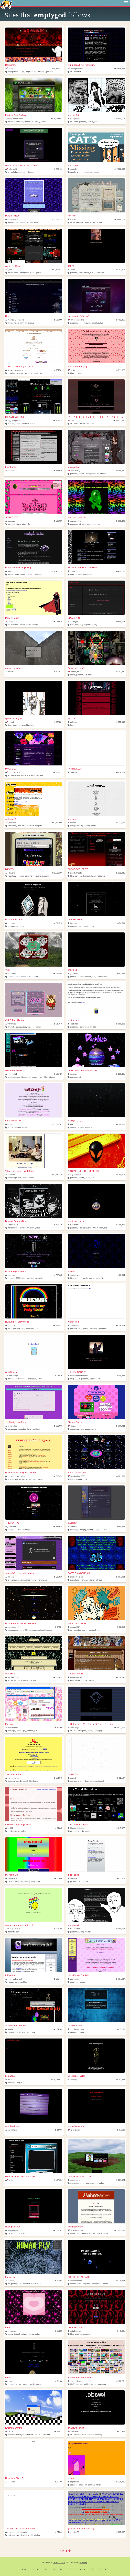 Image resolution: width=130 pixels, height=2576 pixels. What do you see at coordinates (30, 574) in the screenshot?
I see `graphics` at bounding box center [30, 574].